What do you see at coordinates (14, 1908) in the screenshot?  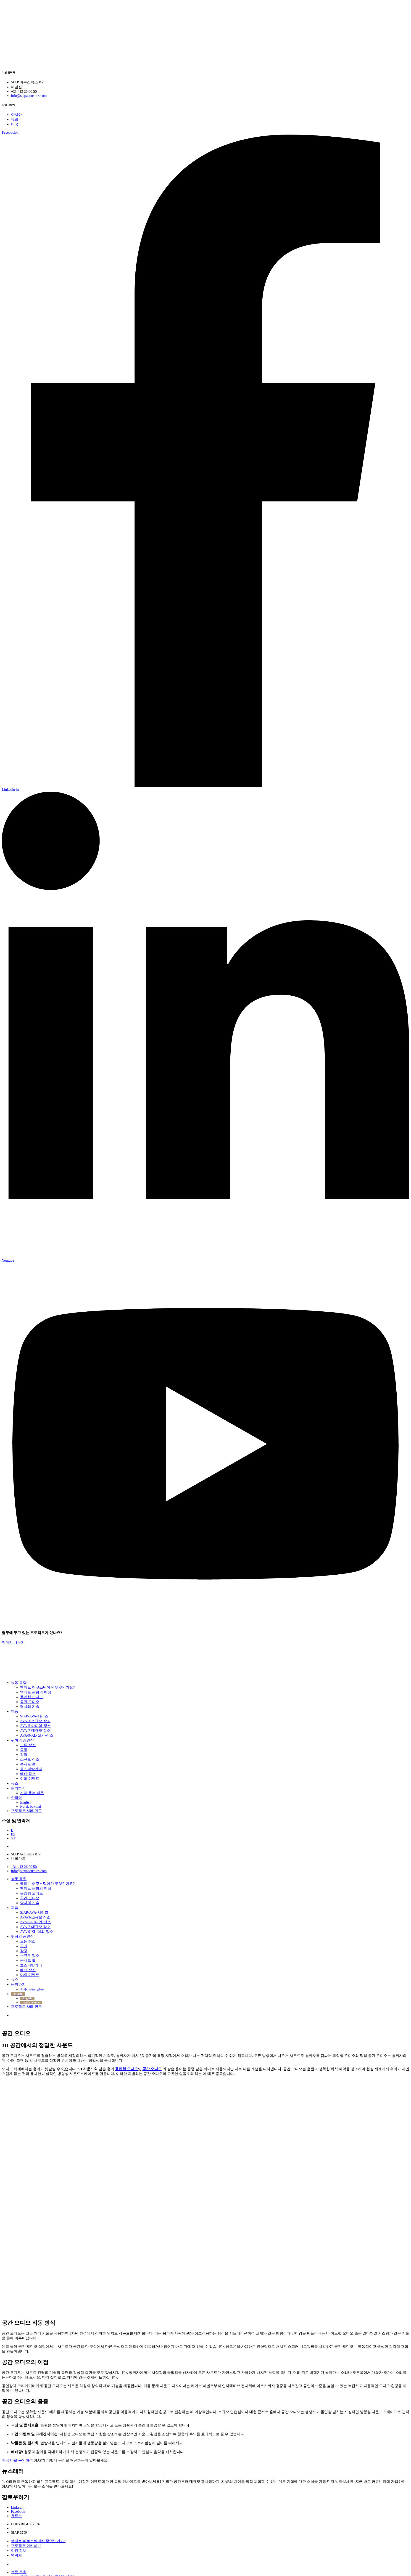 I see `제품` at bounding box center [14, 1908].